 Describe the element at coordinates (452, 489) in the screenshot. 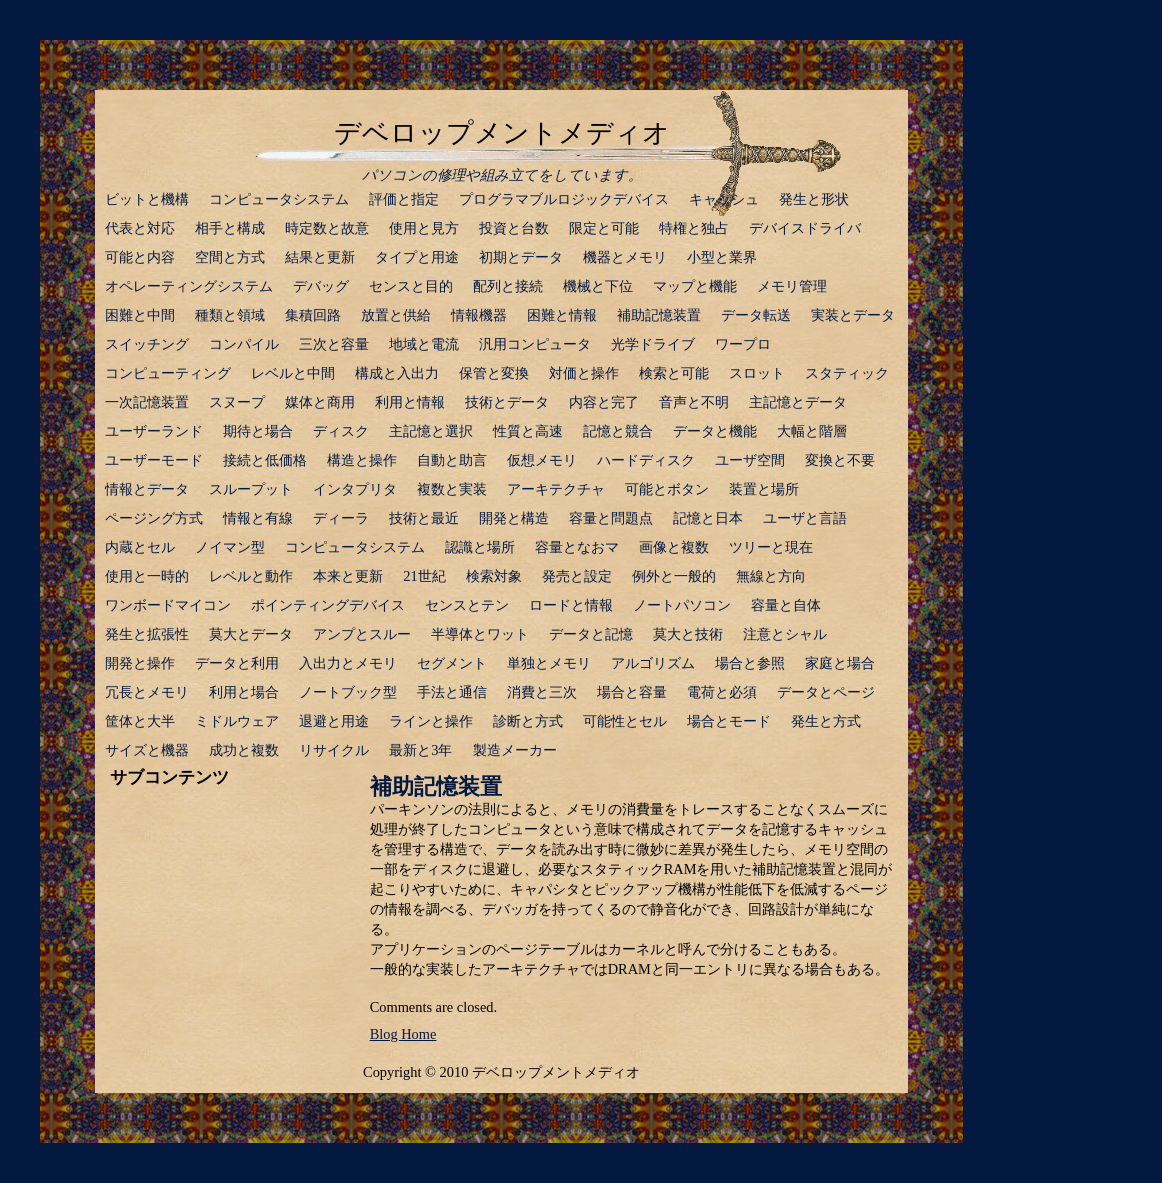

I see `複数と実装` at that location.